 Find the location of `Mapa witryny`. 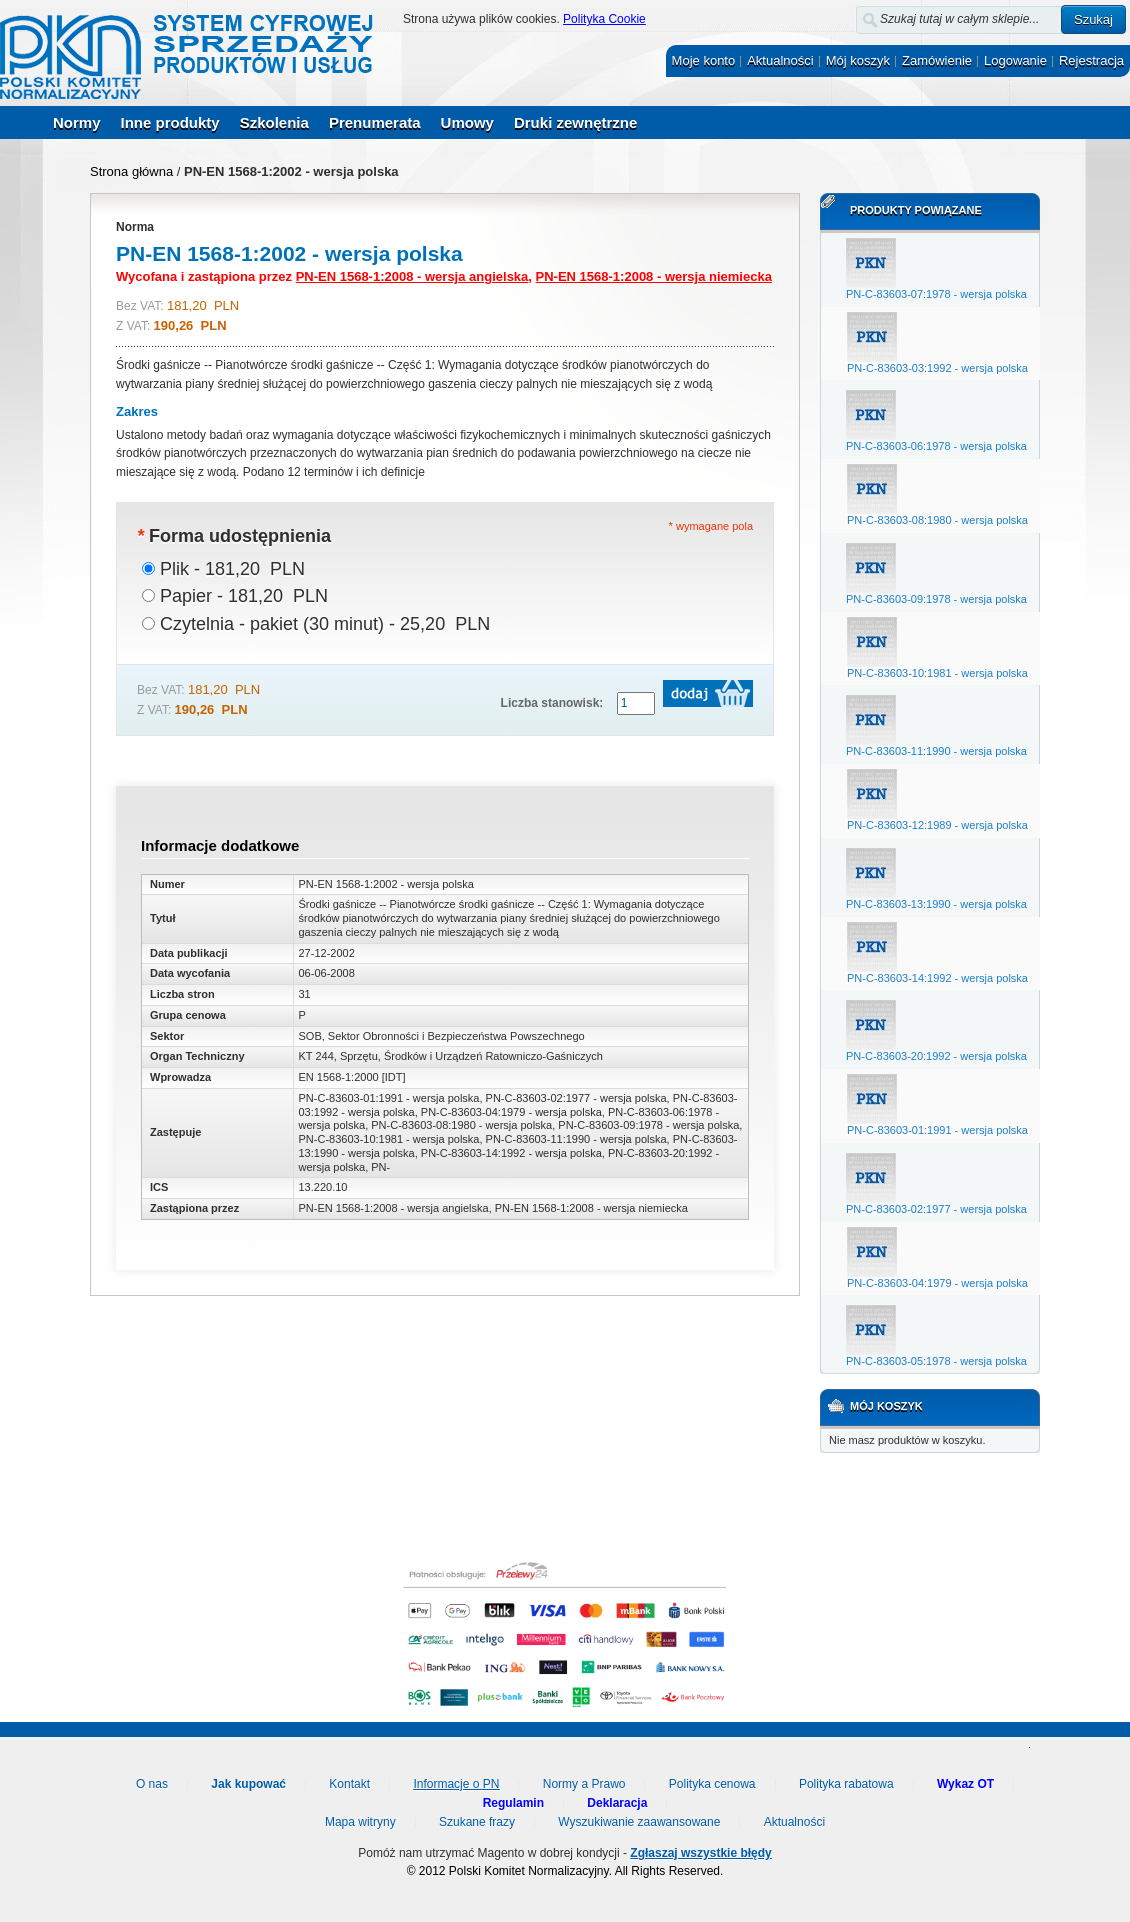

Mapa witryny is located at coordinates (360, 1822).